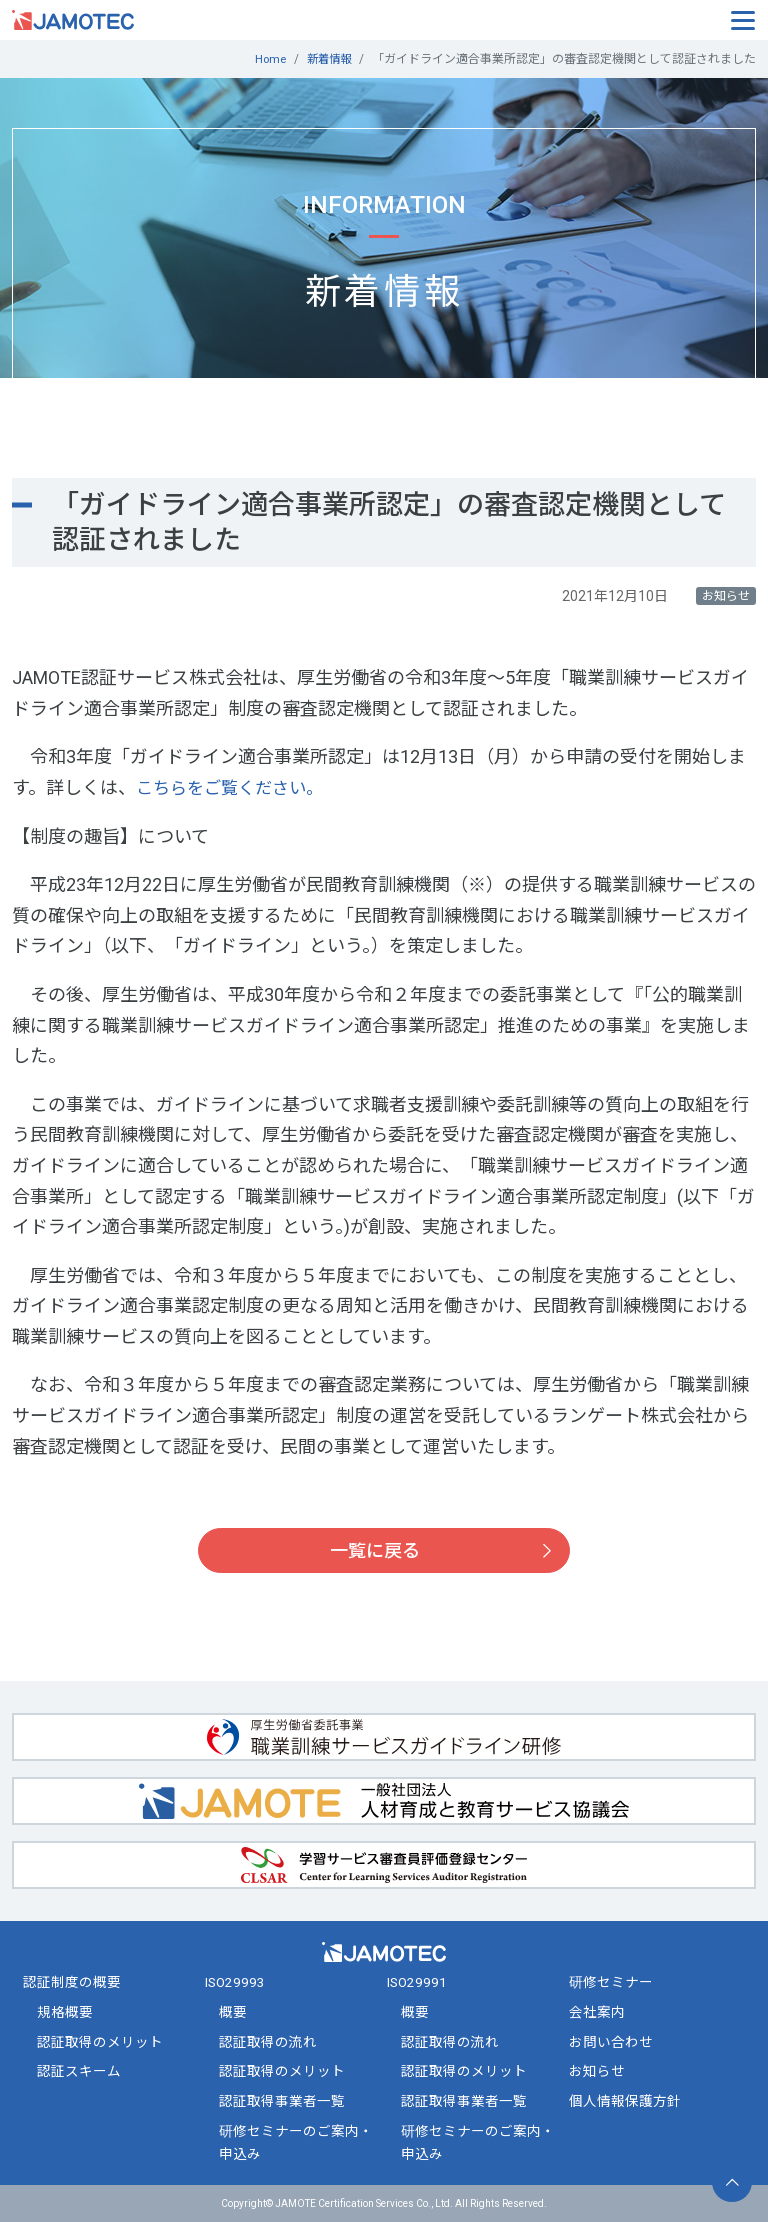 This screenshot has width=768, height=2222. Describe the element at coordinates (296, 2142) in the screenshot. I see `研修セミナーのご案内・申込み` at that location.